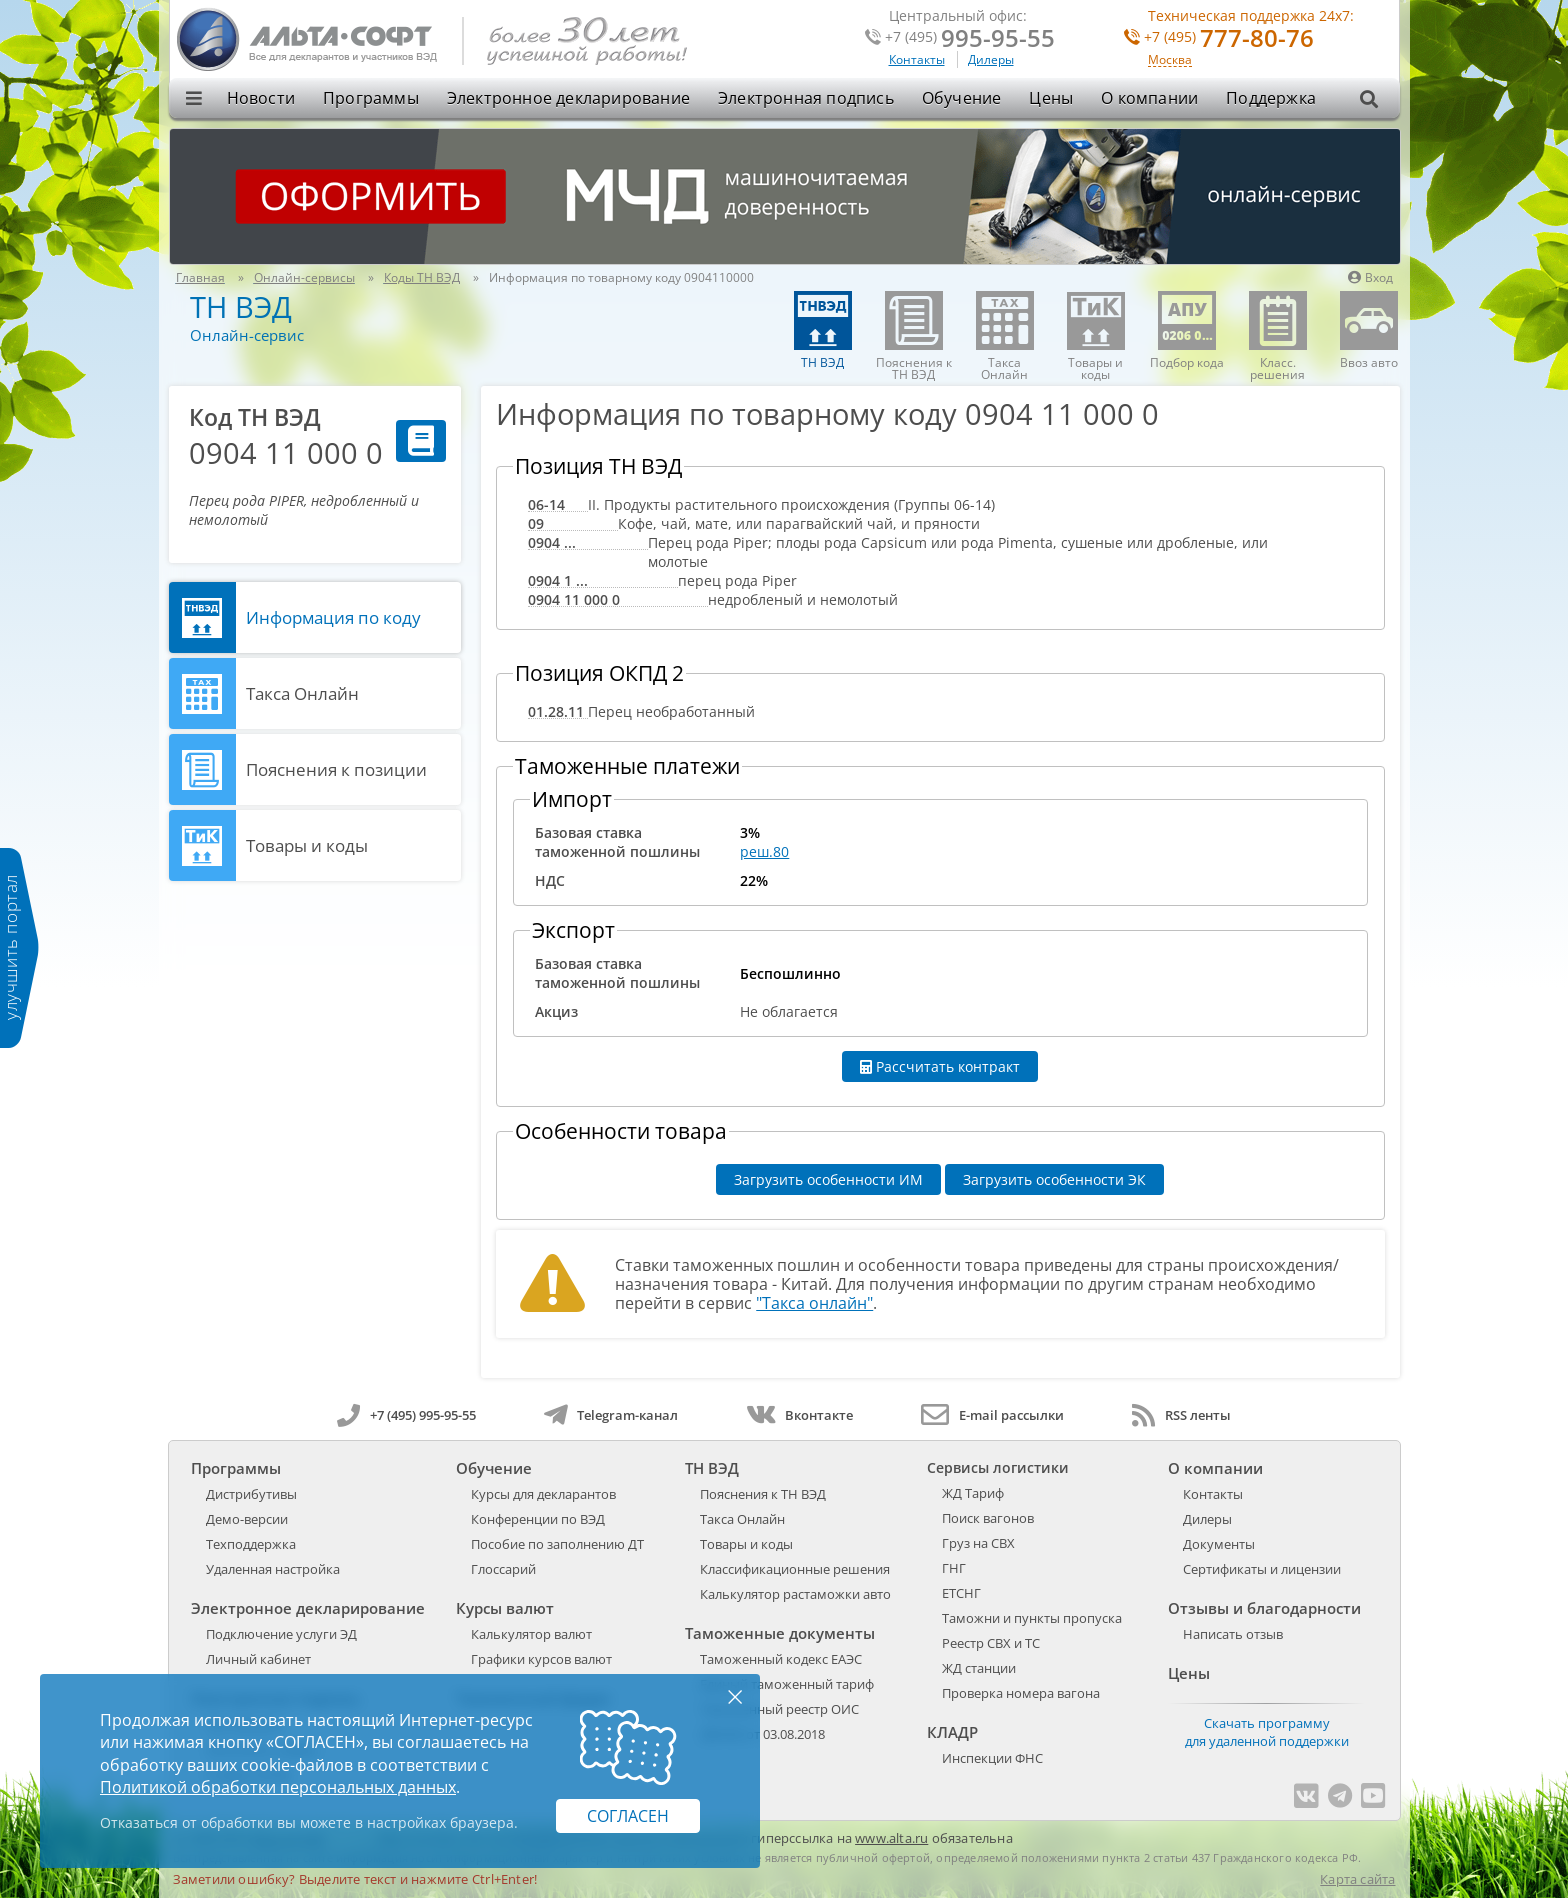 Image resolution: width=1568 pixels, height=1898 pixels. What do you see at coordinates (278, 1787) in the screenshot?
I see `Политикой обработки персональных данных` at bounding box center [278, 1787].